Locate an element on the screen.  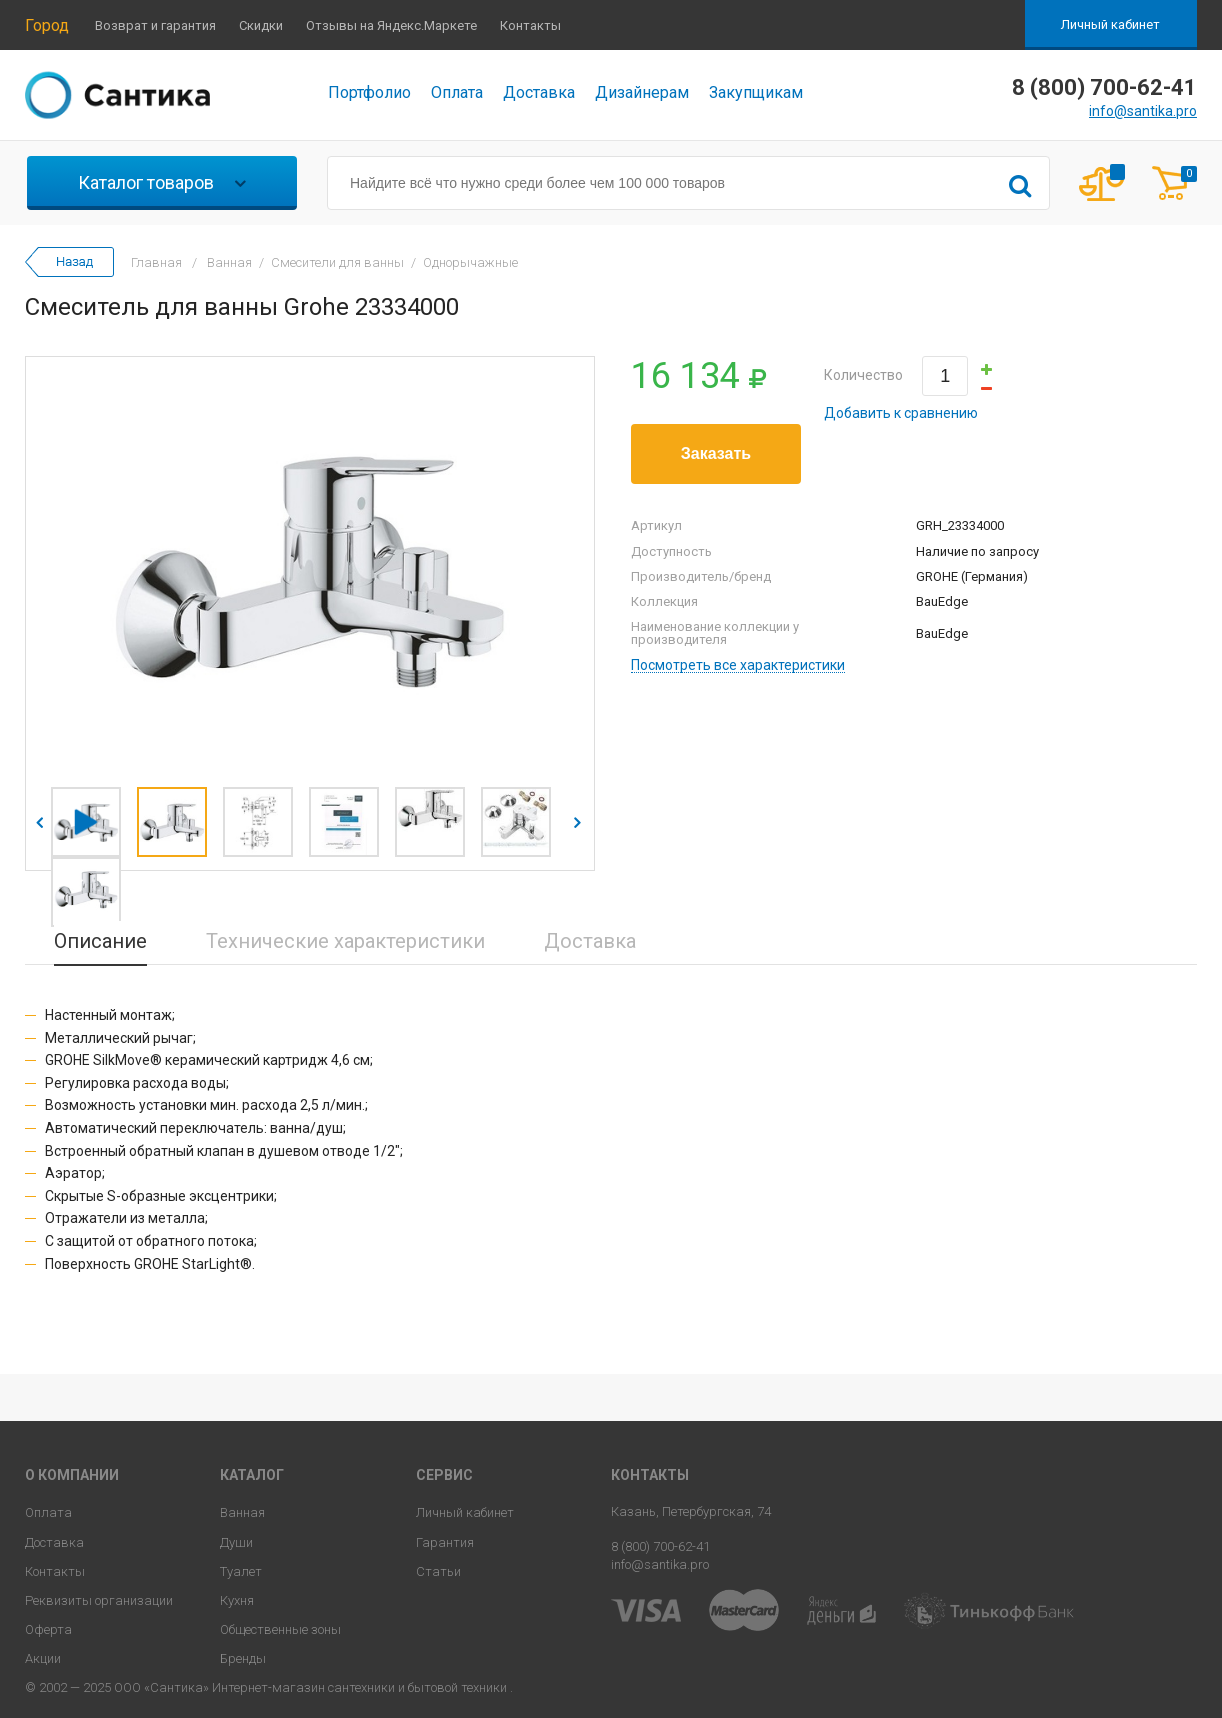
Доставка is located at coordinates (539, 92).